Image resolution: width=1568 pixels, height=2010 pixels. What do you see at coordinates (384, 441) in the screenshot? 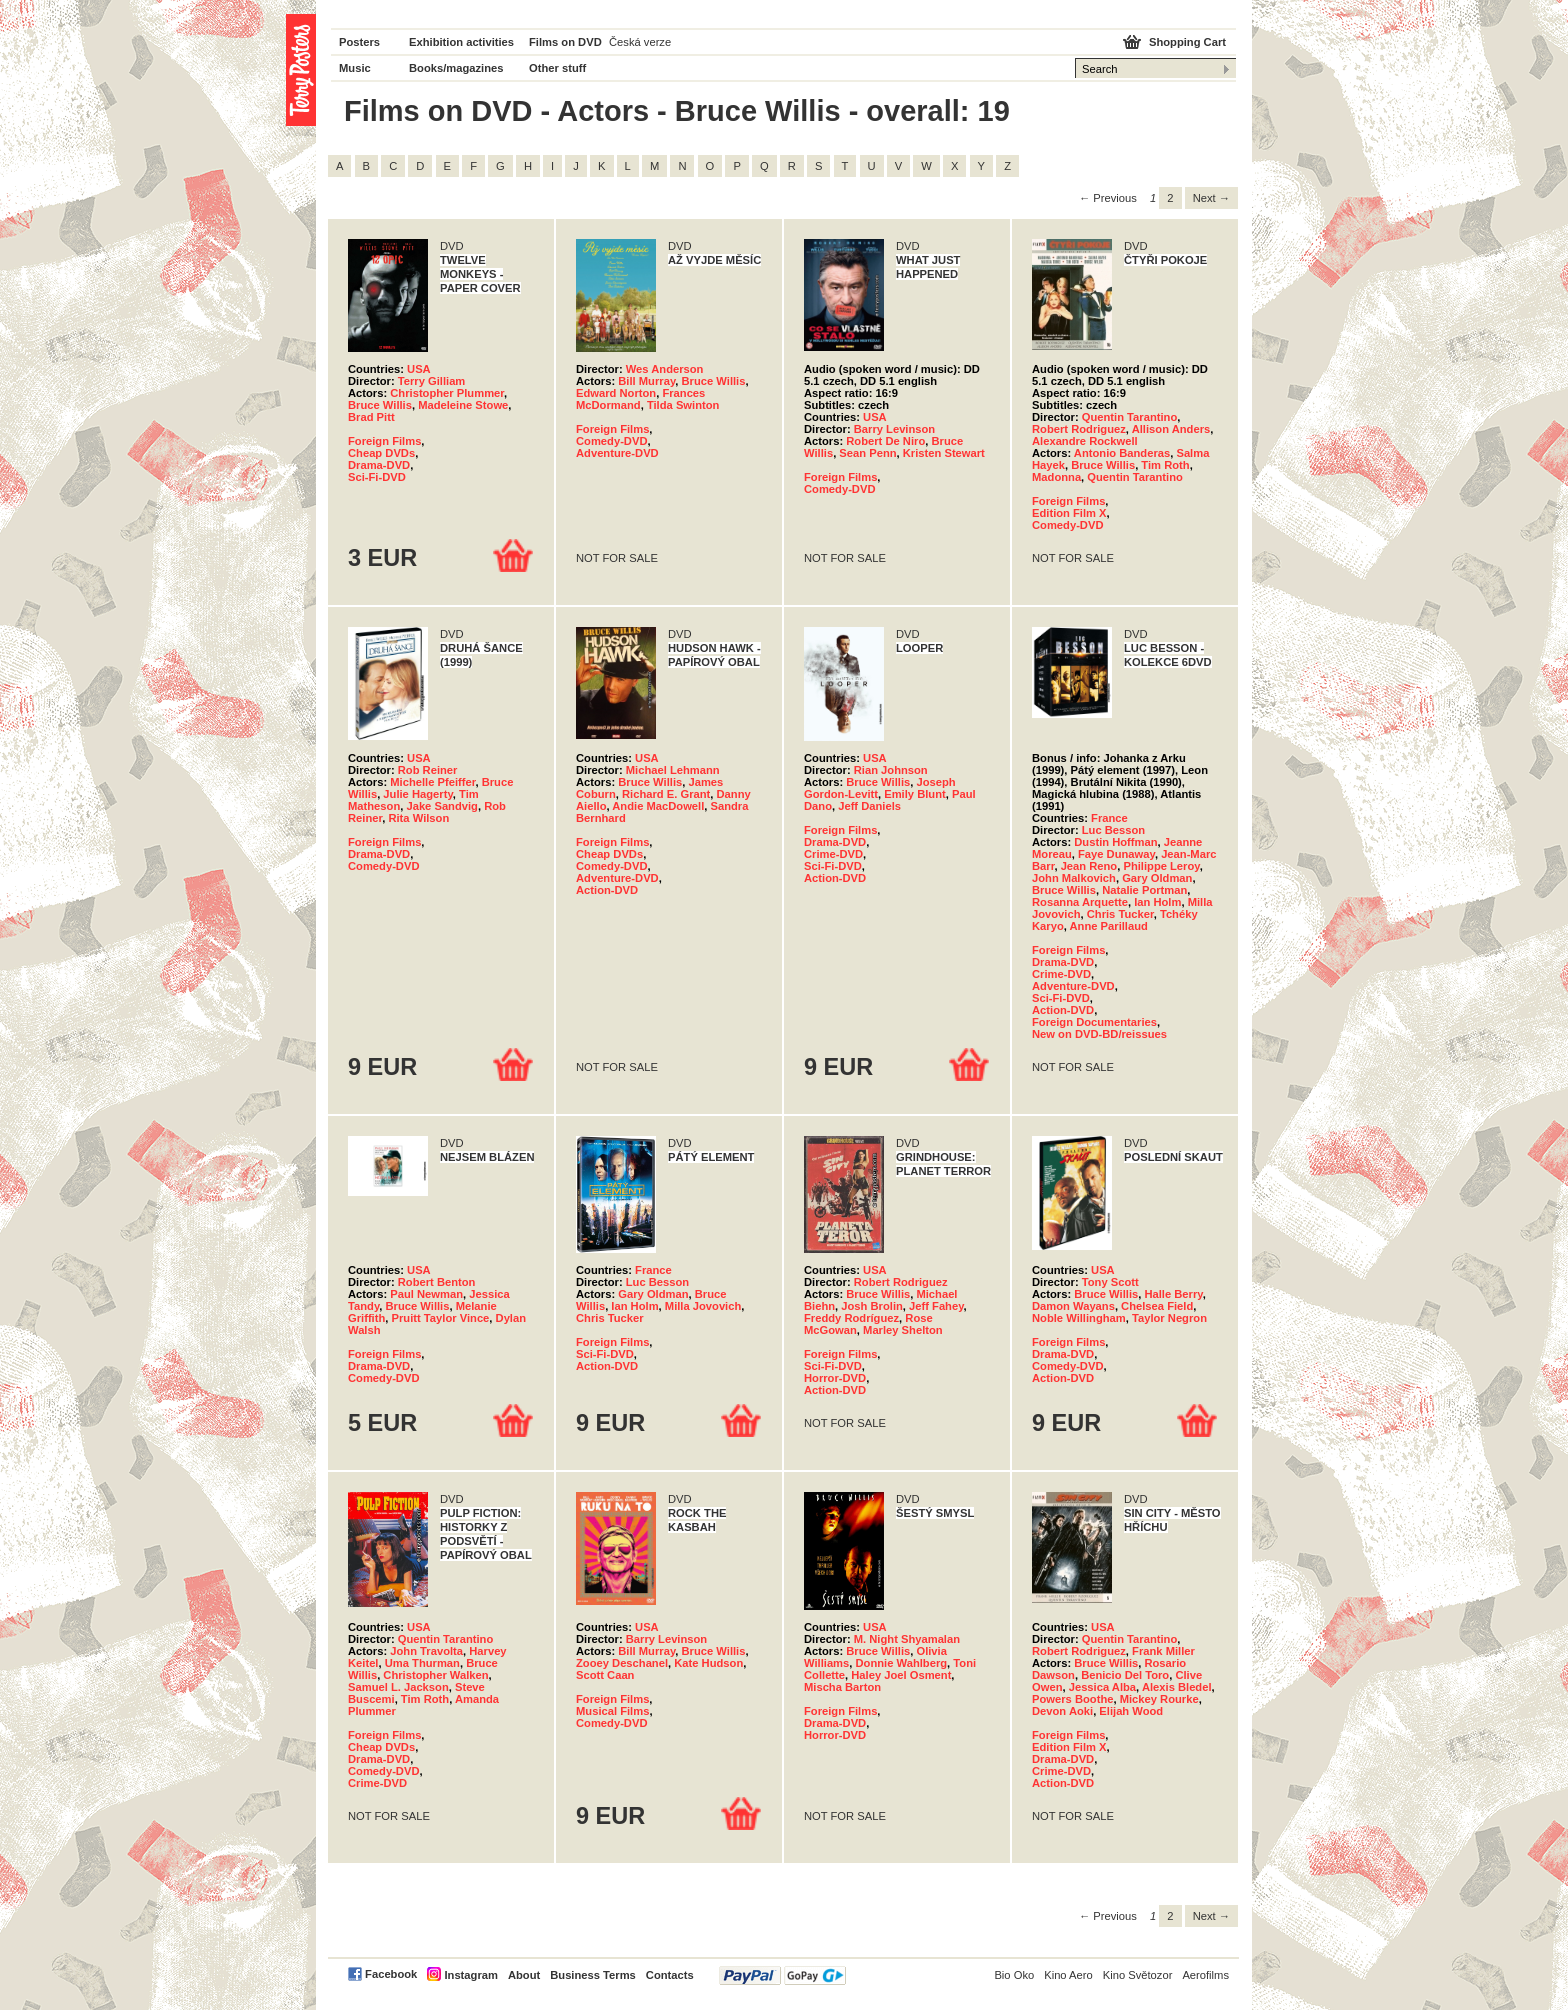
I see `Foreign Films` at bounding box center [384, 441].